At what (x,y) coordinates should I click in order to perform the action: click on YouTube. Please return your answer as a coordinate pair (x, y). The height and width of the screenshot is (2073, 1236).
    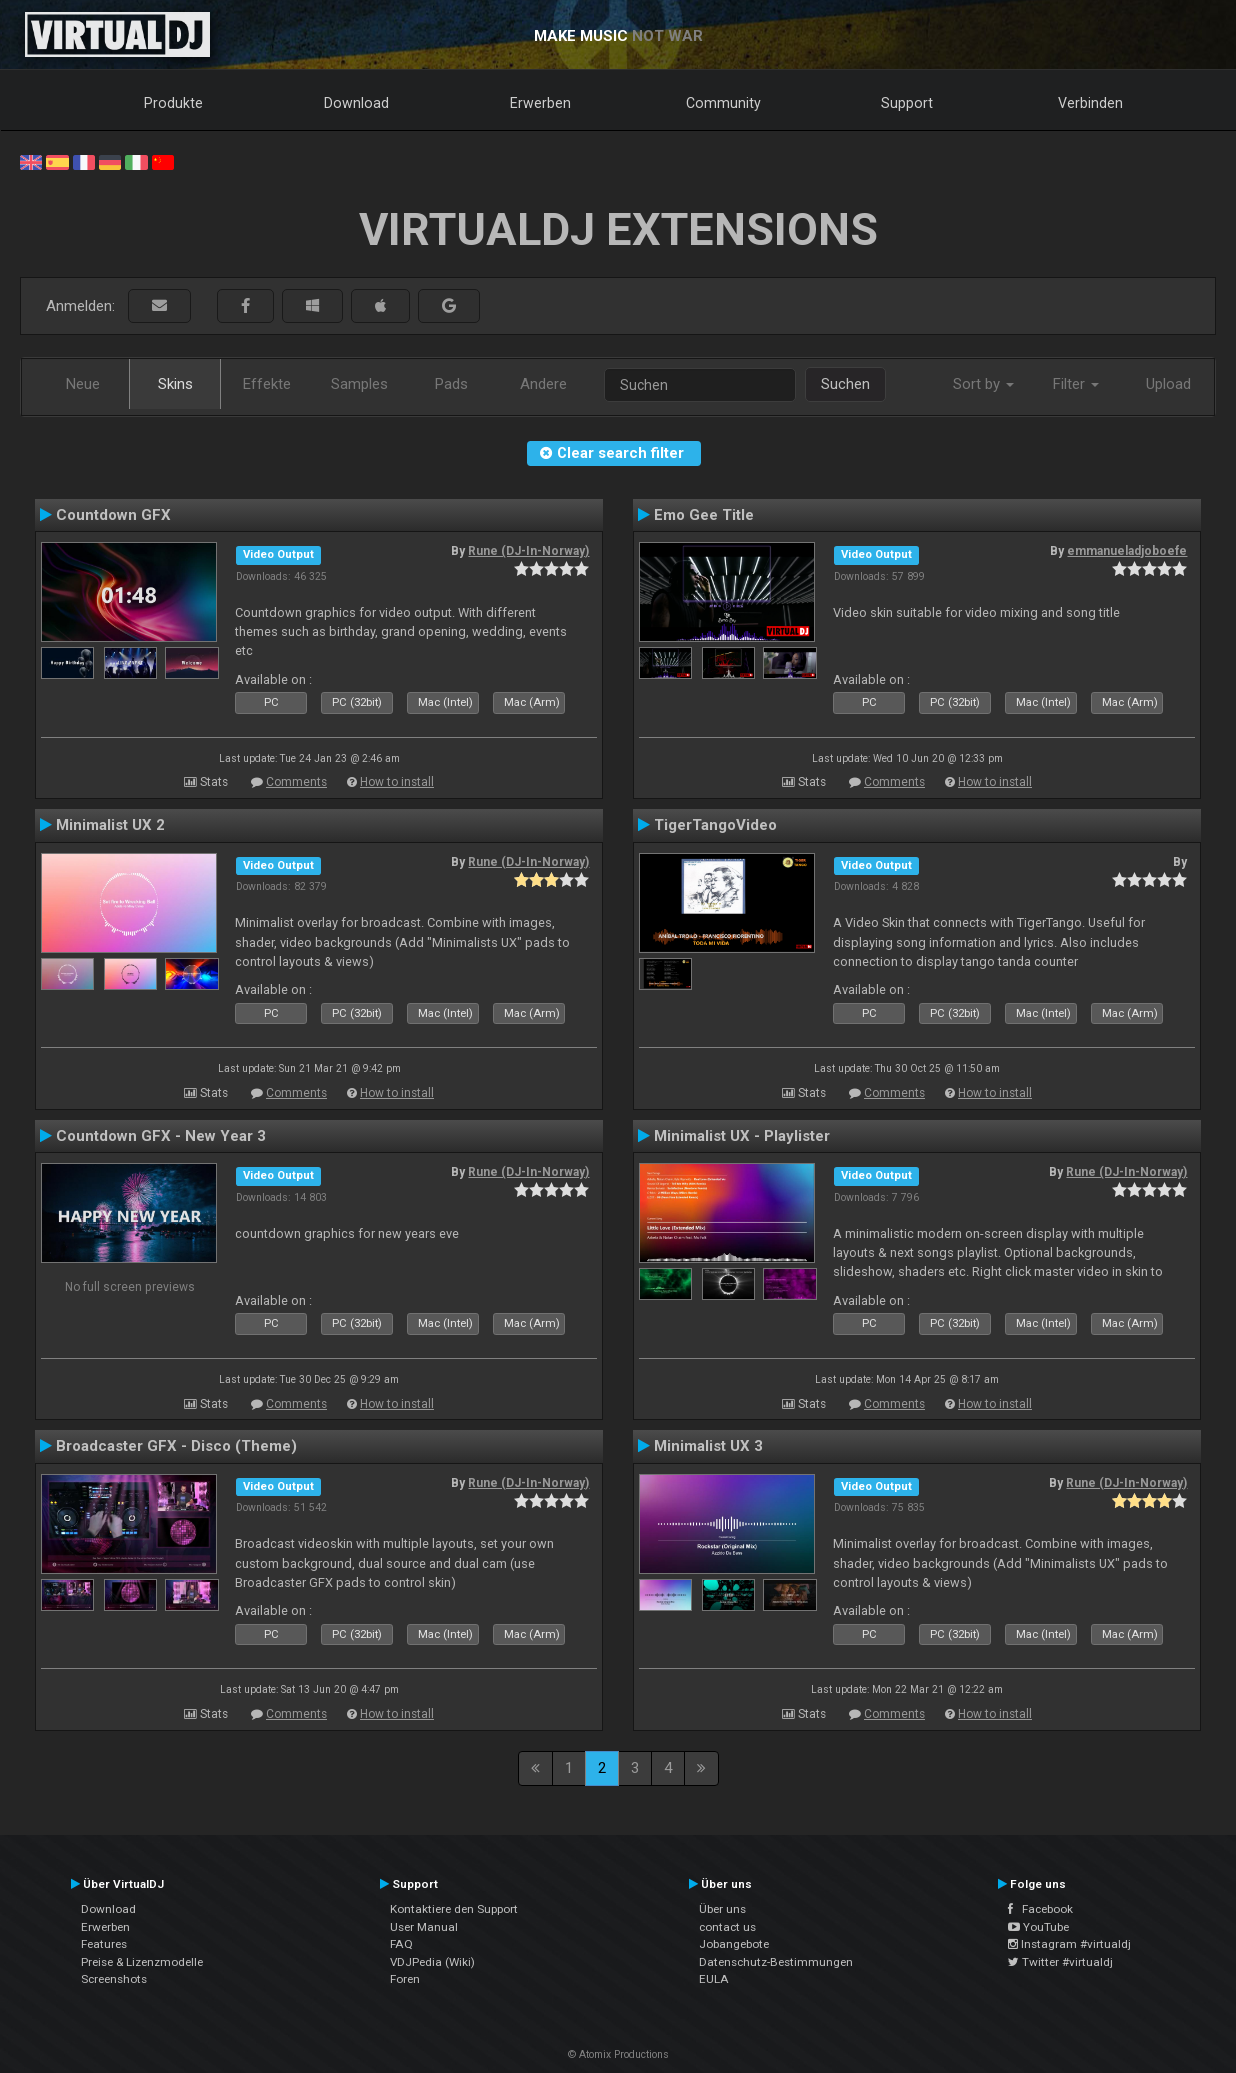
    Looking at the image, I should click on (1038, 1927).